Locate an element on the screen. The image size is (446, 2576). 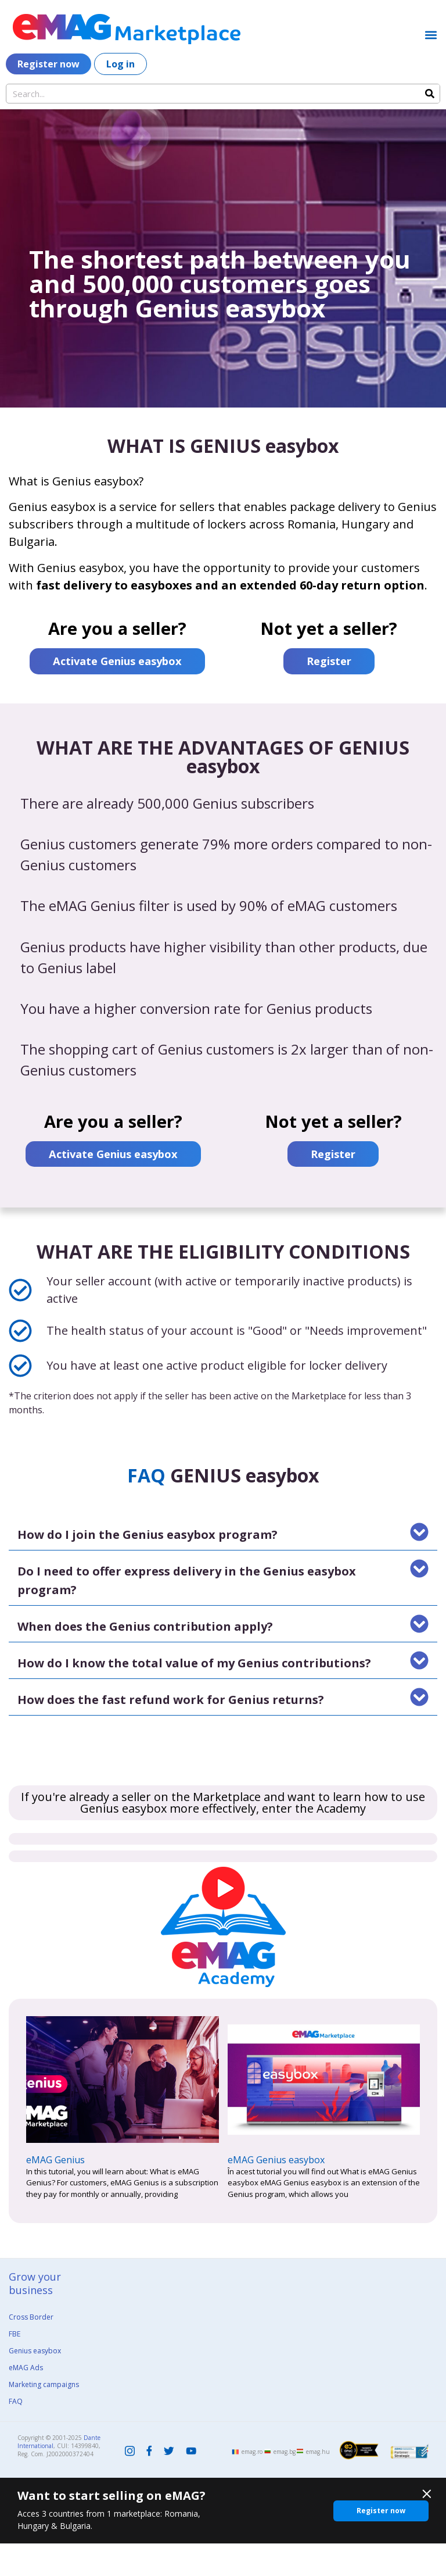
How do I know the total value of my Genius contributions? is located at coordinates (194, 1695).